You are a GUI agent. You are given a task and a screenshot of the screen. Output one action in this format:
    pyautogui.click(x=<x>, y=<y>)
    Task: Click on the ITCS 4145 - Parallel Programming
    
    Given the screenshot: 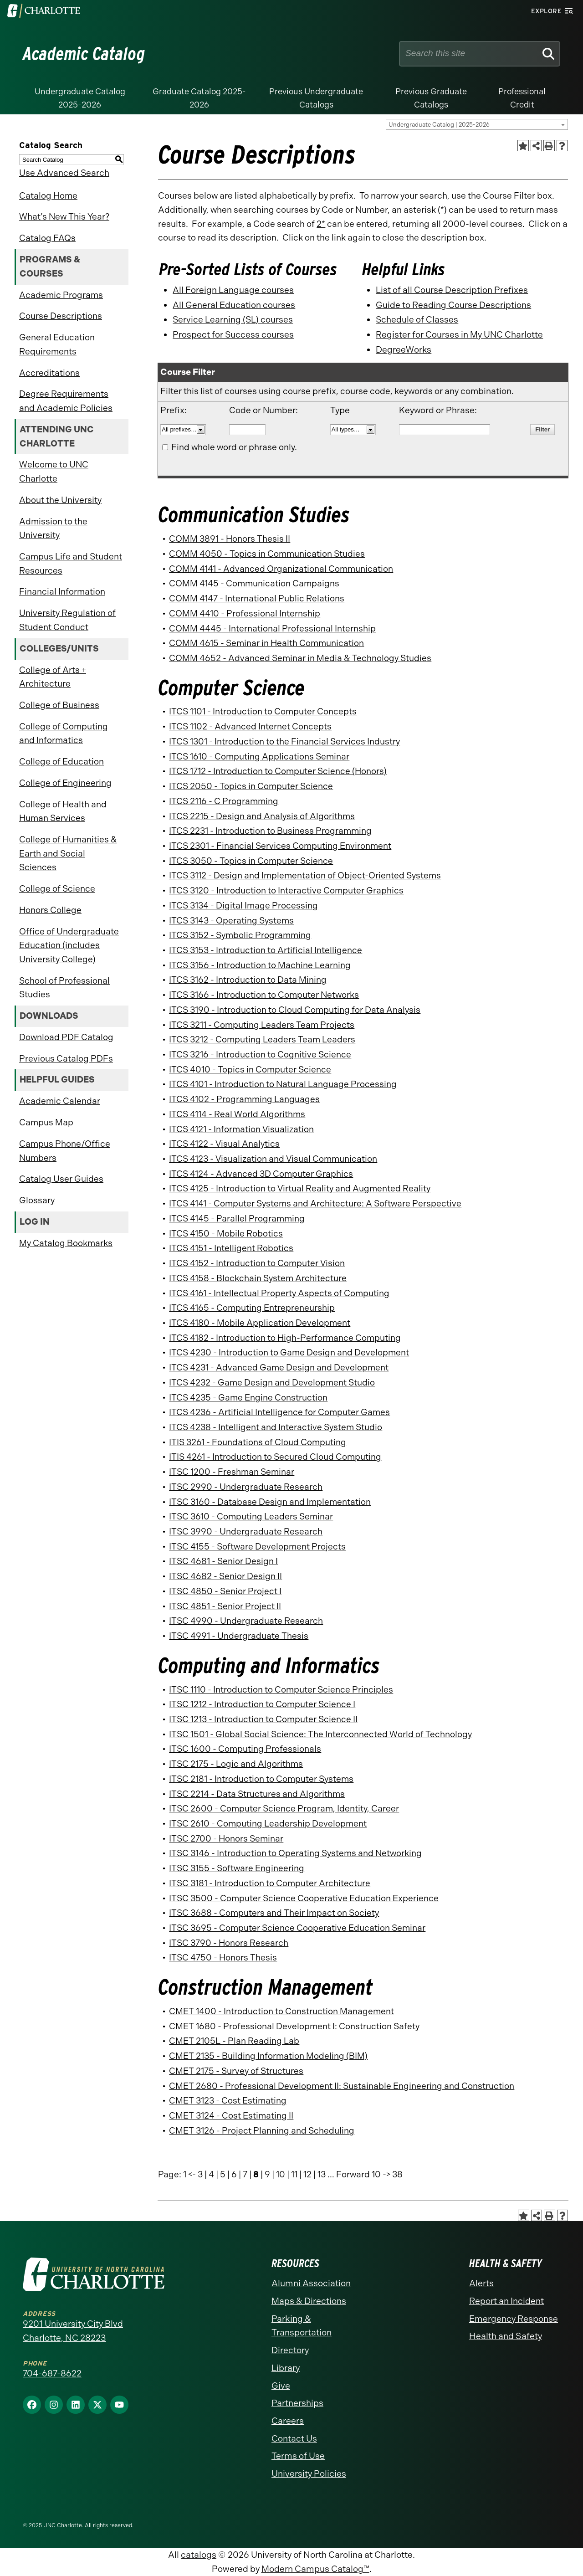 What is the action you would take?
    pyautogui.click(x=237, y=1218)
    